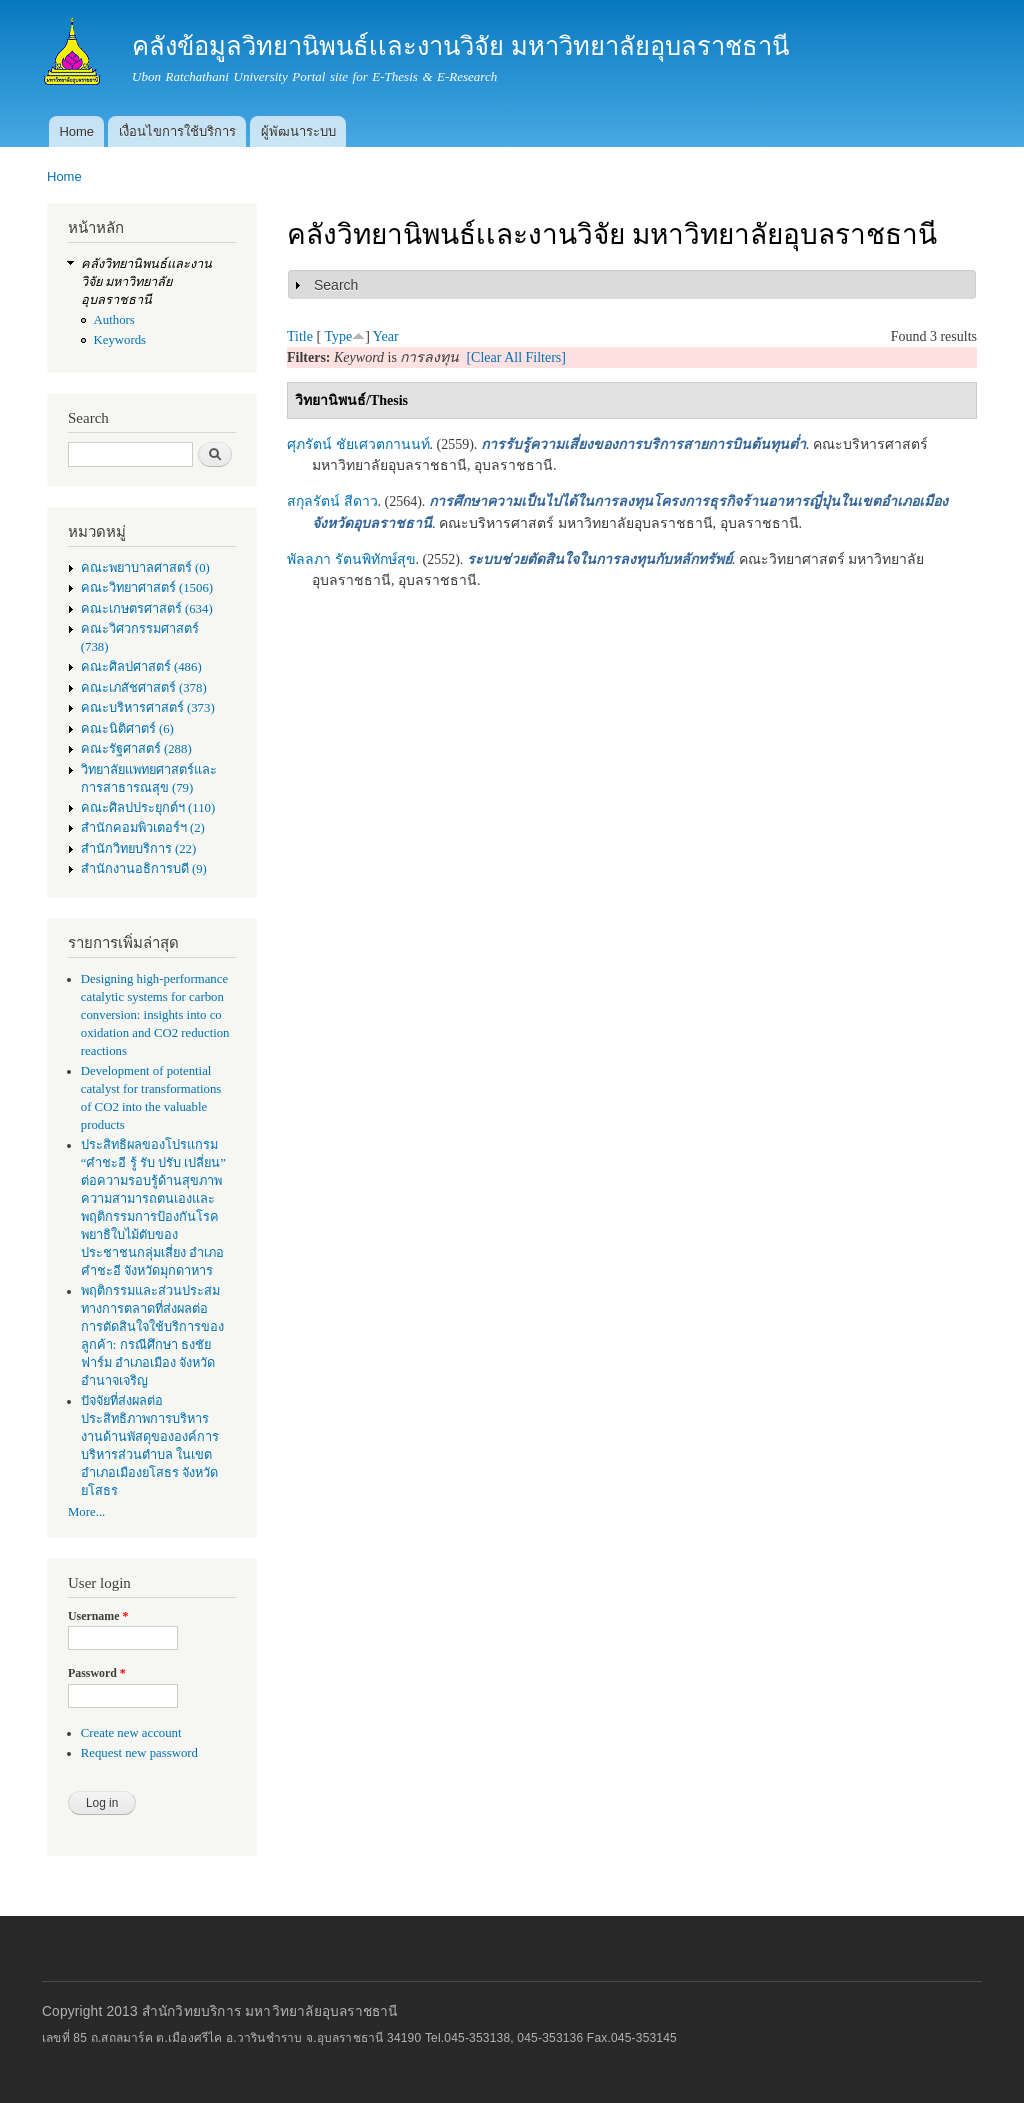 The width and height of the screenshot is (1024, 2103). What do you see at coordinates (145, 568) in the screenshot?
I see `คณะพยาบาลศาสตร์ (0)` at bounding box center [145, 568].